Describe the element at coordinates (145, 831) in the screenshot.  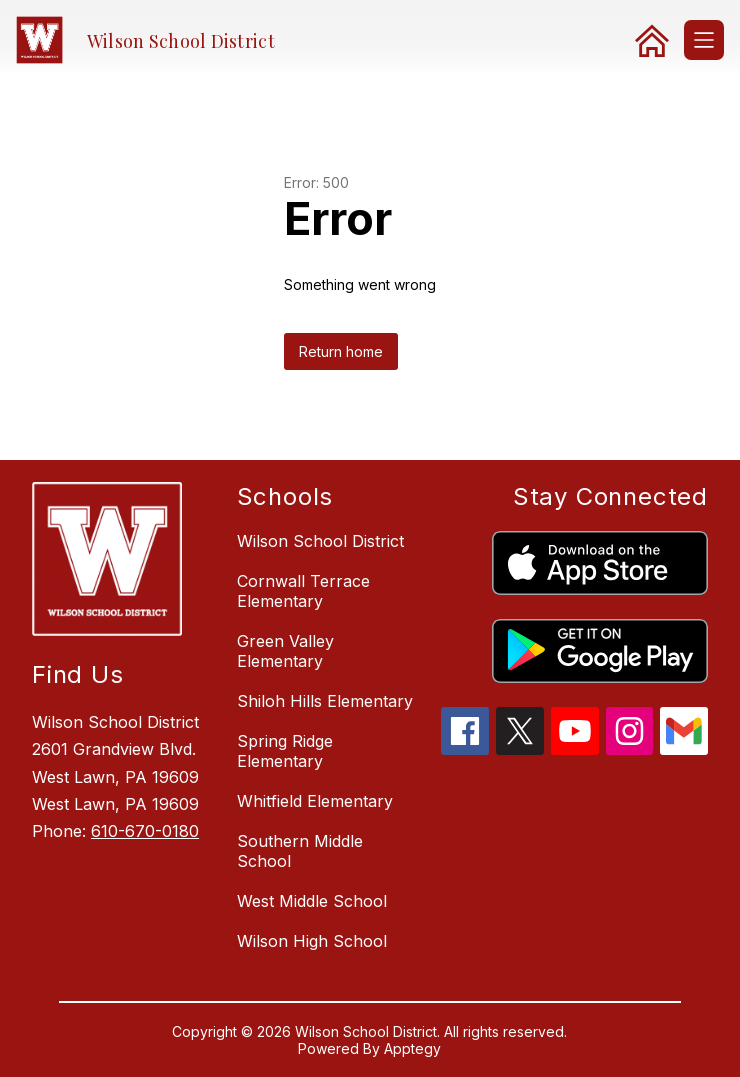
I see `610-670-0180` at that location.